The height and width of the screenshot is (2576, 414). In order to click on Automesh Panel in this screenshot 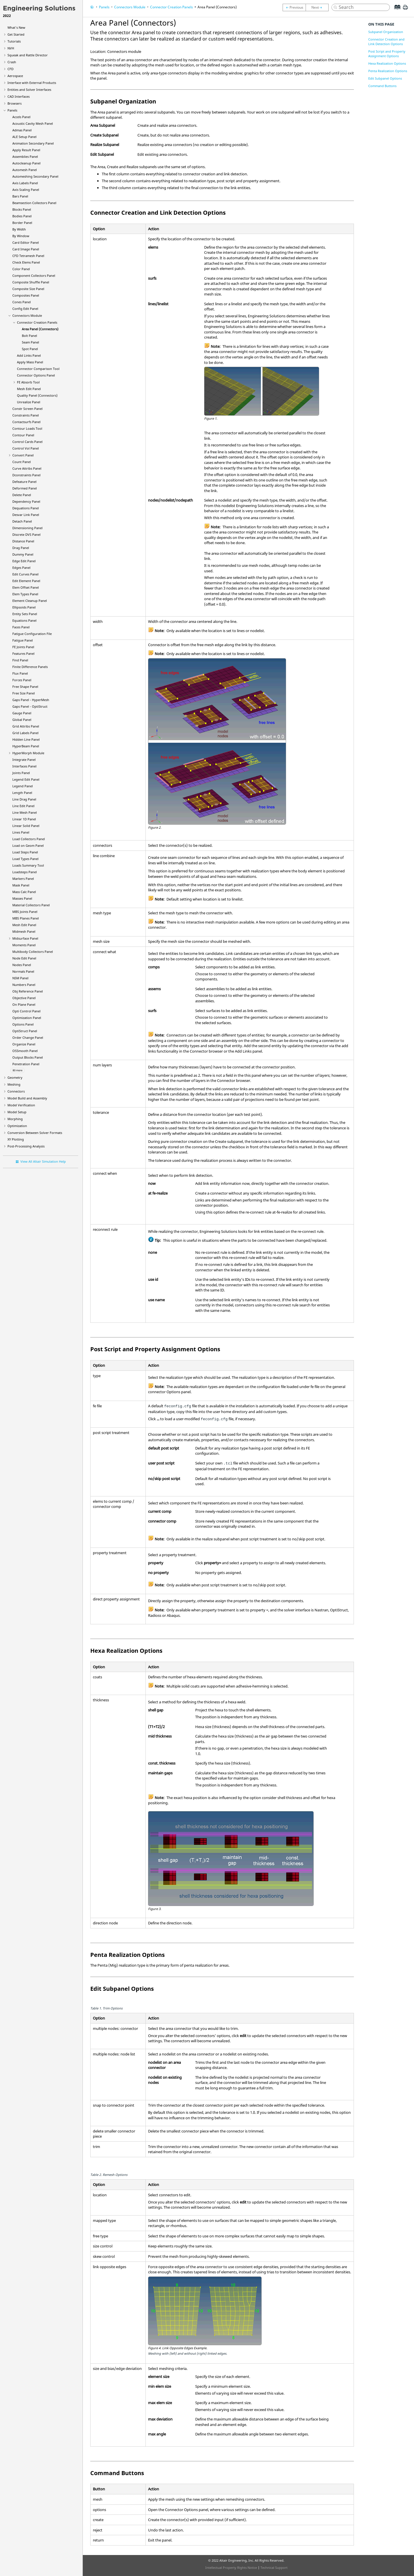, I will do `click(24, 170)`.